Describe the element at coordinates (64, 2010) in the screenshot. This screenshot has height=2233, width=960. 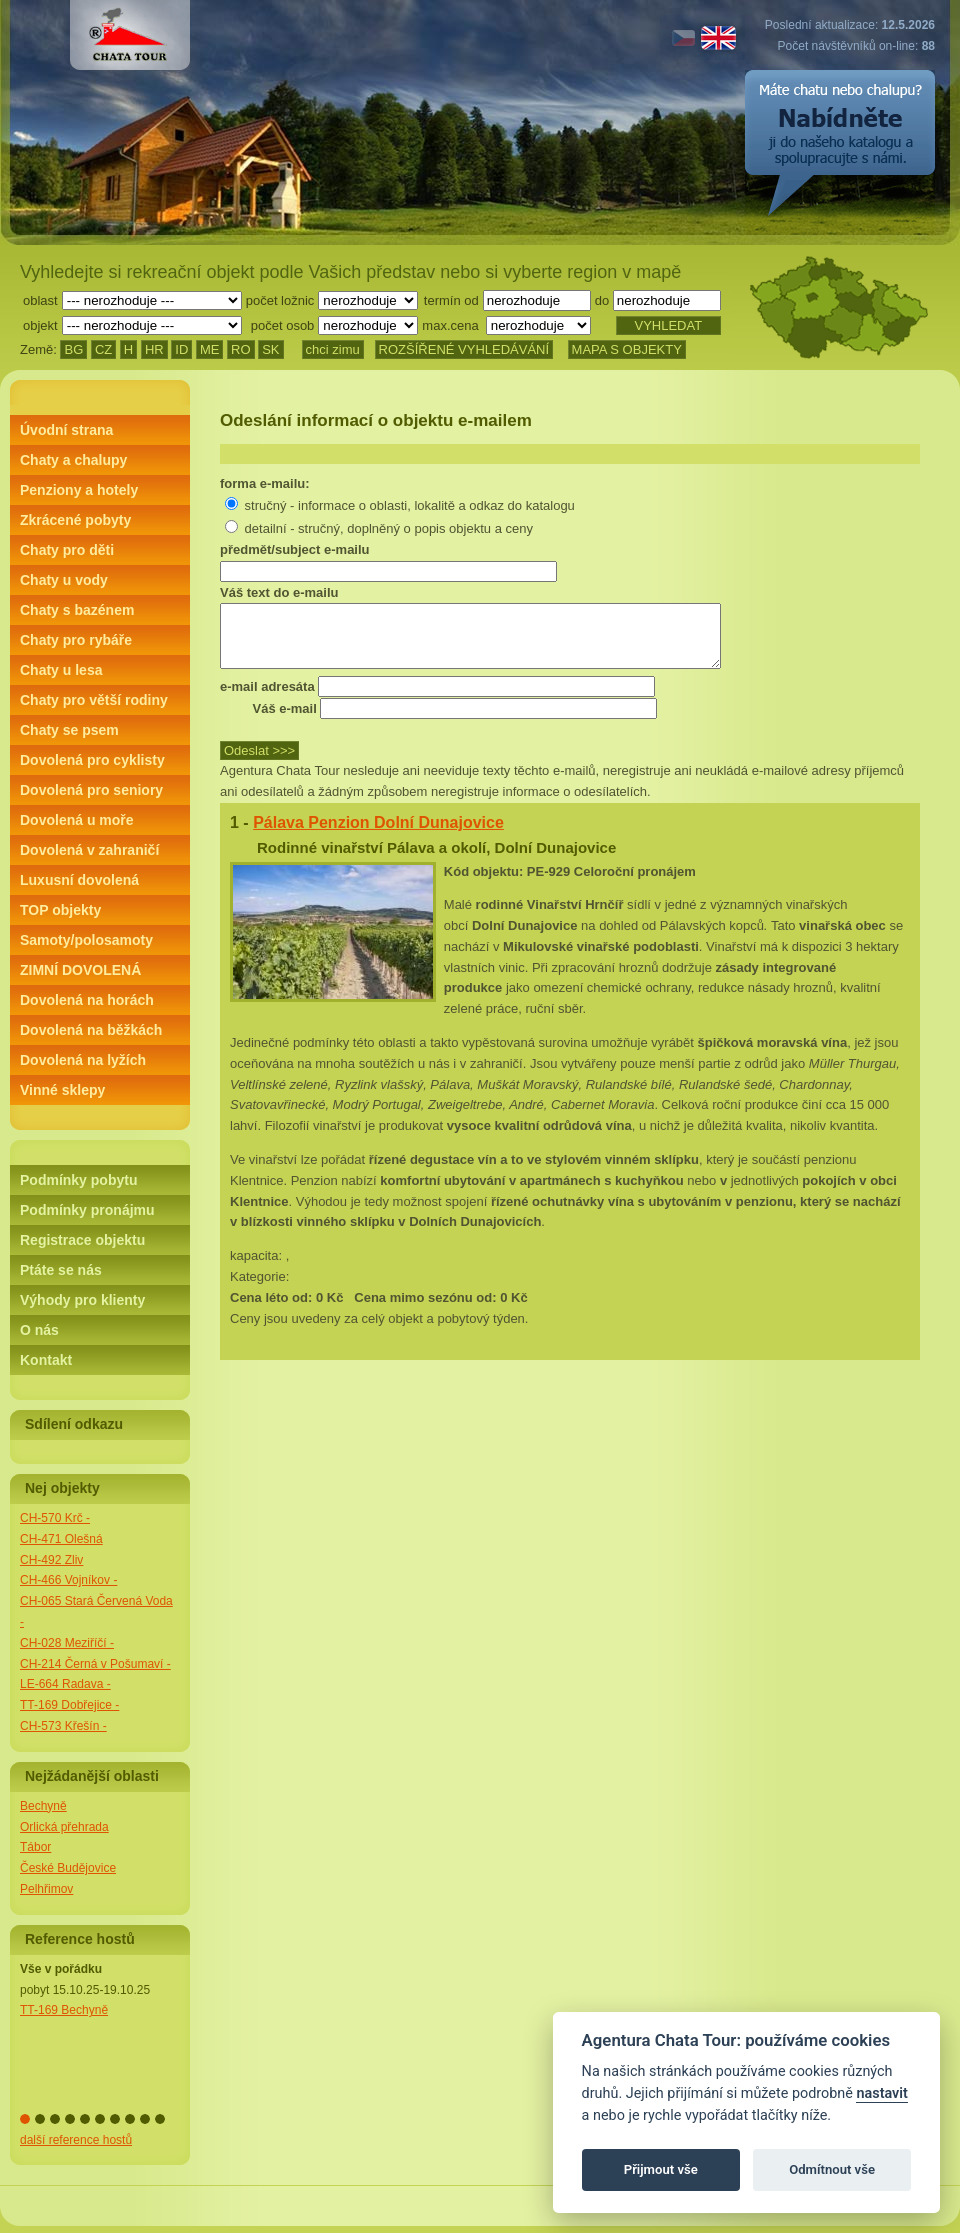
I see `TT-169 Bechyně` at that location.